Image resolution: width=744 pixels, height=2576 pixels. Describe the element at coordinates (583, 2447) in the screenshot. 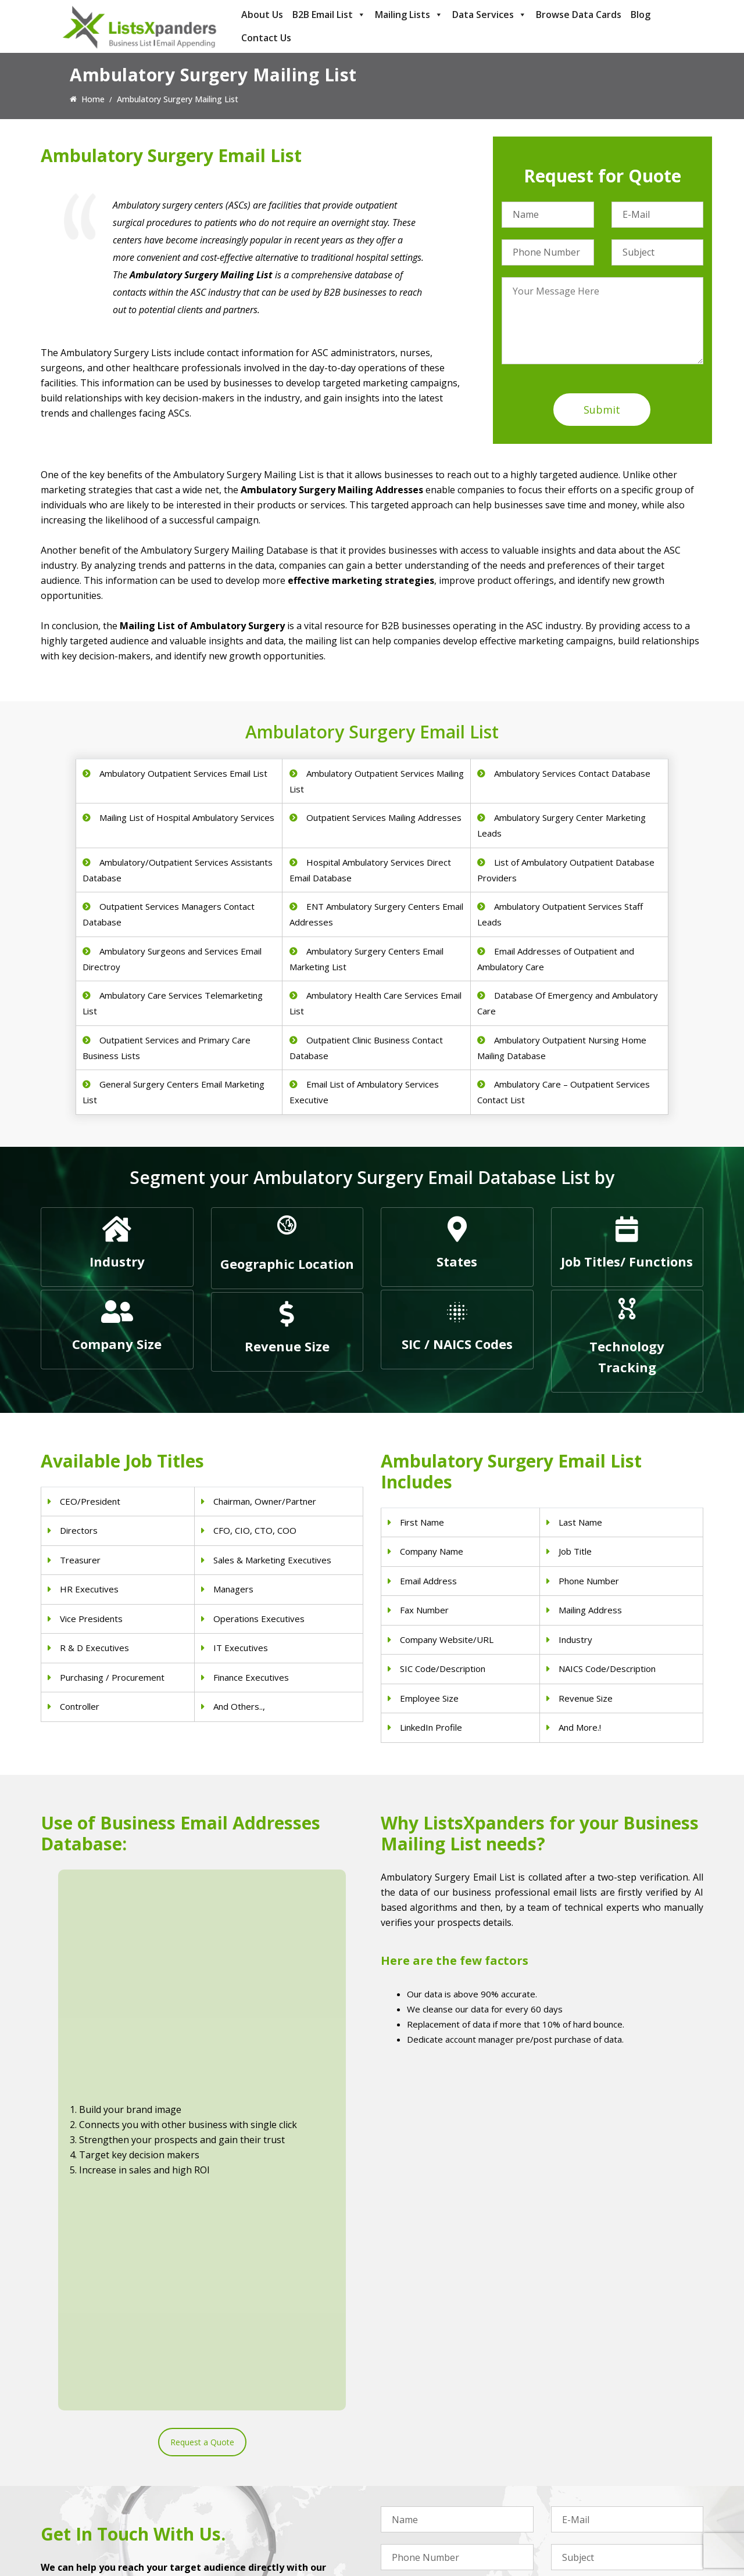

I see `Adobe Users List` at that location.